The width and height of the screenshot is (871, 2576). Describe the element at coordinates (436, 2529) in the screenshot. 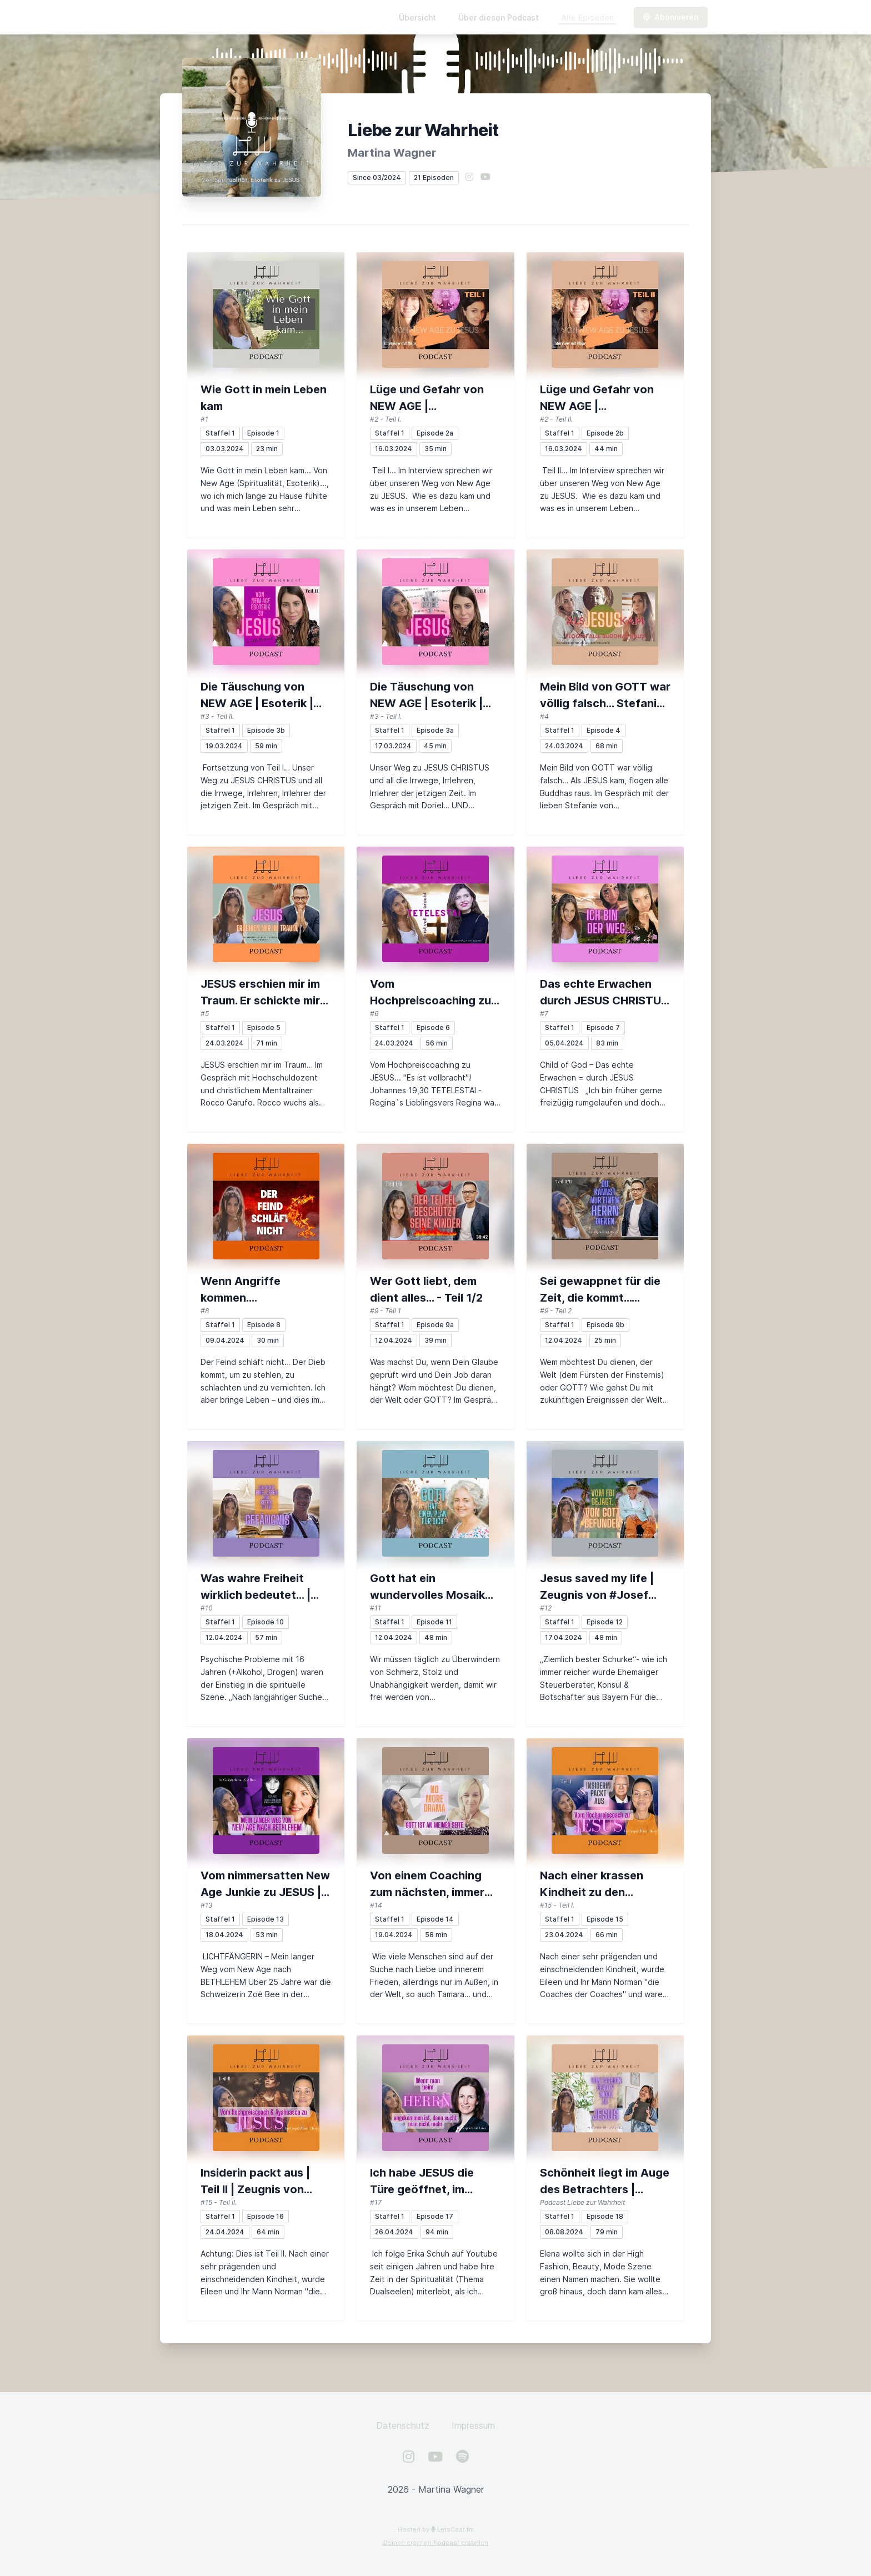

I see `Hosted by LetsCast.fm` at that location.